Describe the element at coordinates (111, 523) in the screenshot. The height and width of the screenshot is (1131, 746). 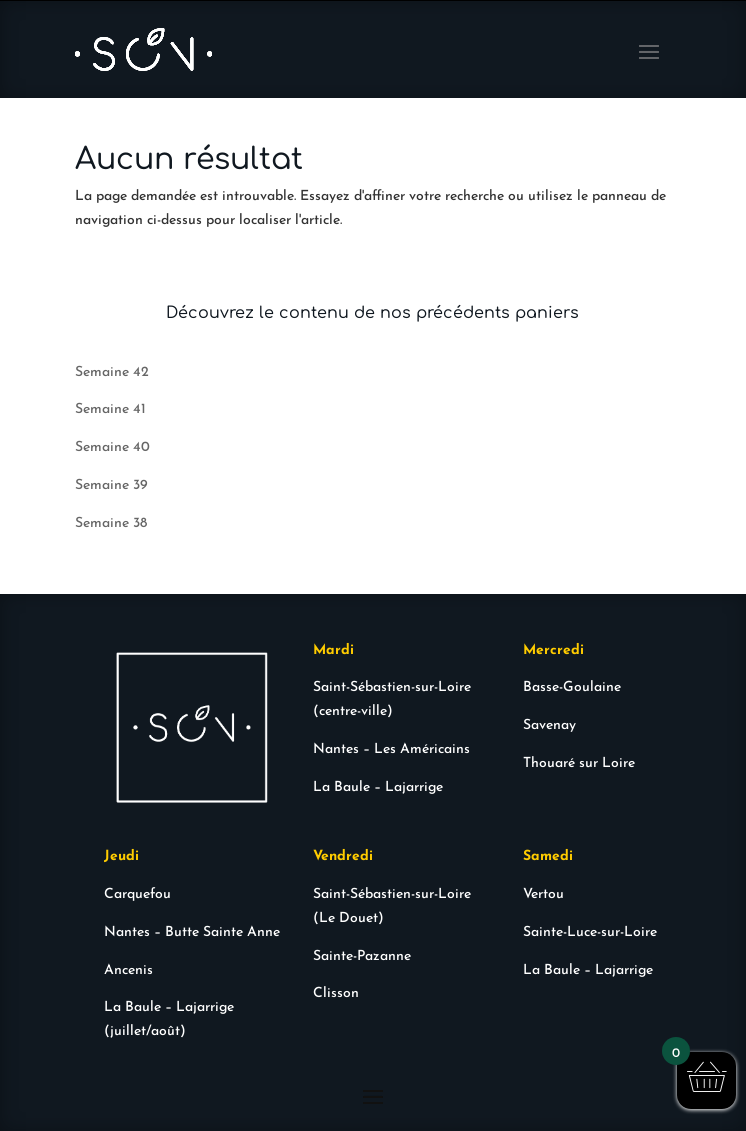
I see `Semaine 38` at that location.